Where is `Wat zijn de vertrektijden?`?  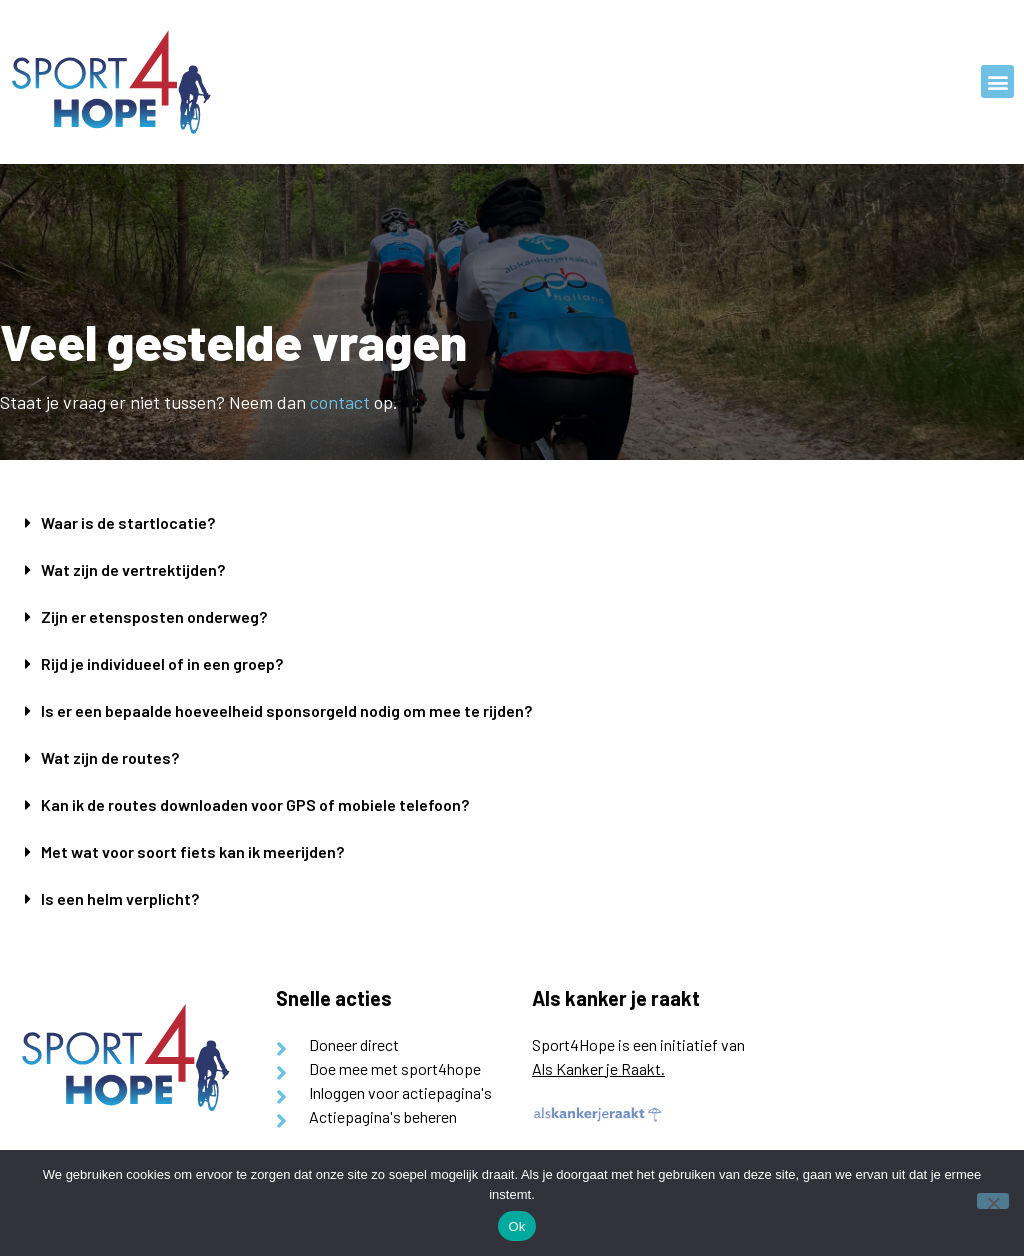
Wat zijn de vertrektijden? is located at coordinates (133, 569).